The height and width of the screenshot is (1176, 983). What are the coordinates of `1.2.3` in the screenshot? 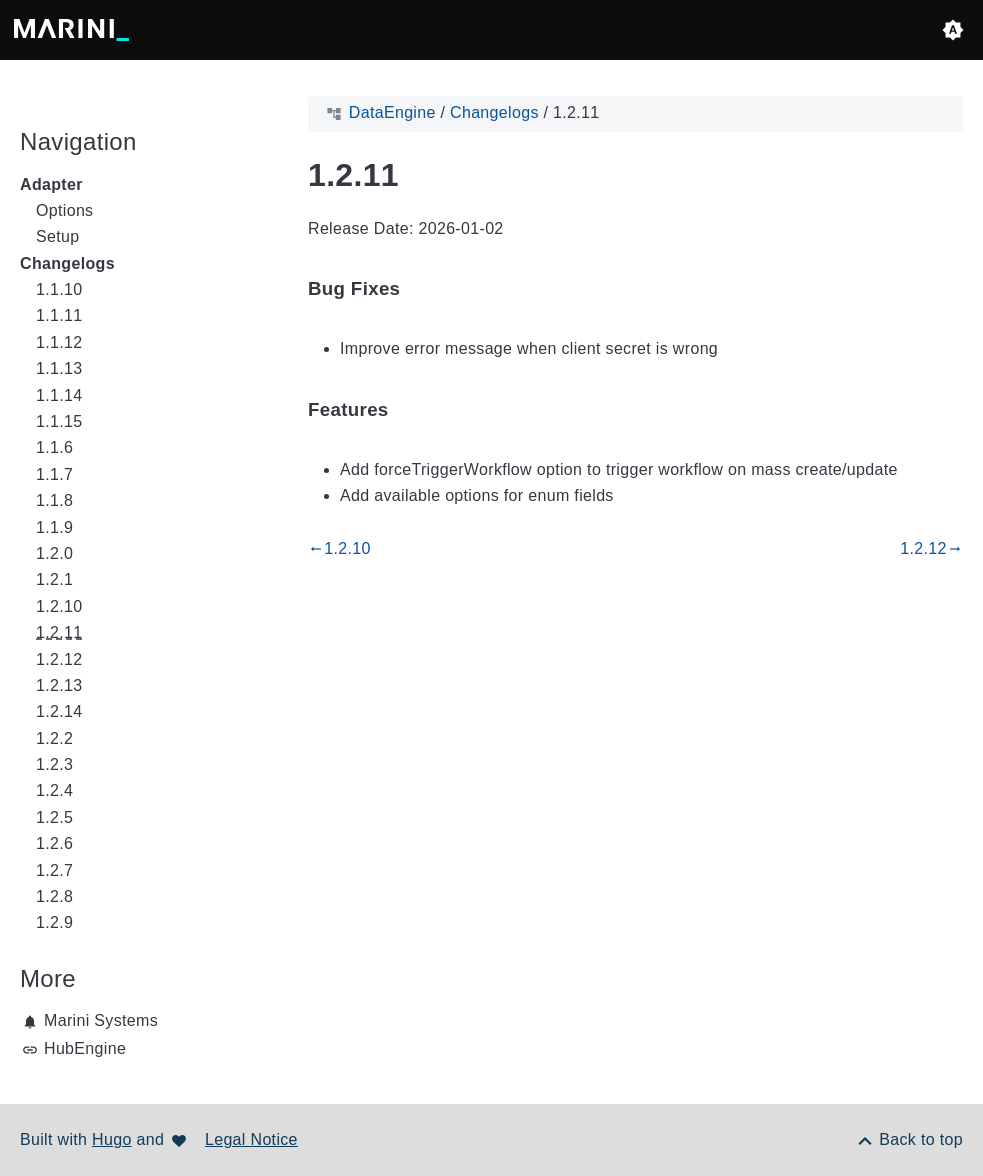 It's located at (54, 764).